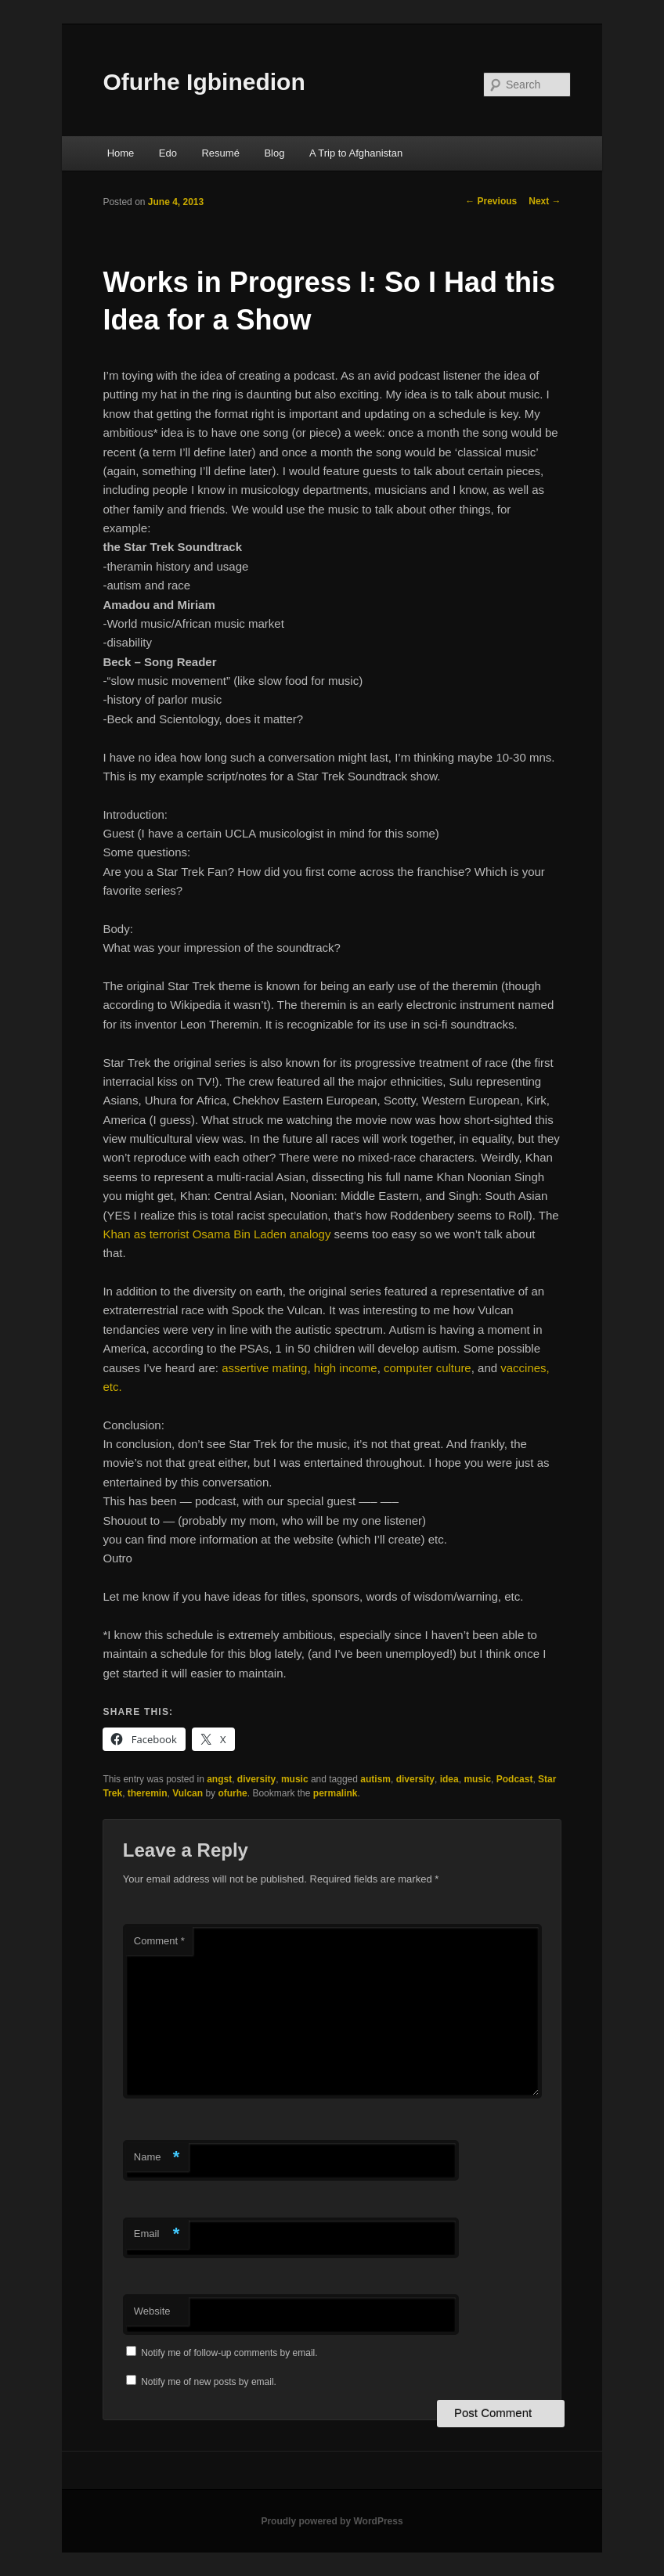  Describe the element at coordinates (295, 1779) in the screenshot. I see `music` at that location.